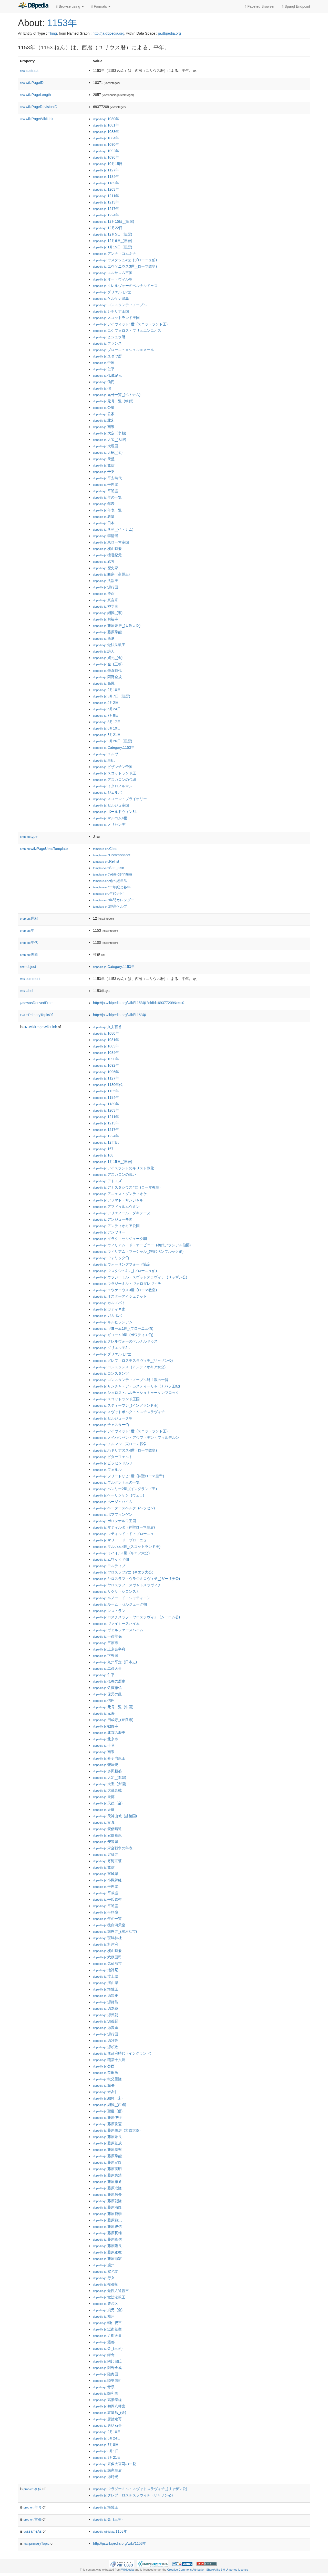 The image size is (328, 2576). What do you see at coordinates (112, 1322) in the screenshot?
I see `:キルヒフンデム` at bounding box center [112, 1322].